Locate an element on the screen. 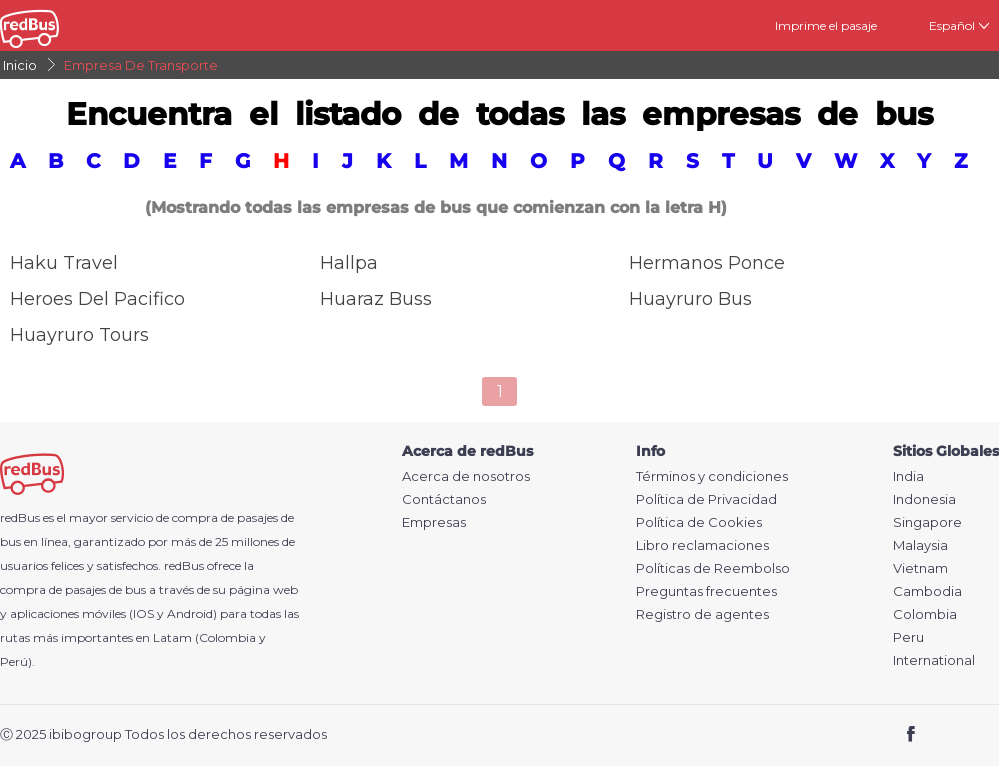 The image size is (999, 766). Contáctanos is located at coordinates (444, 499).